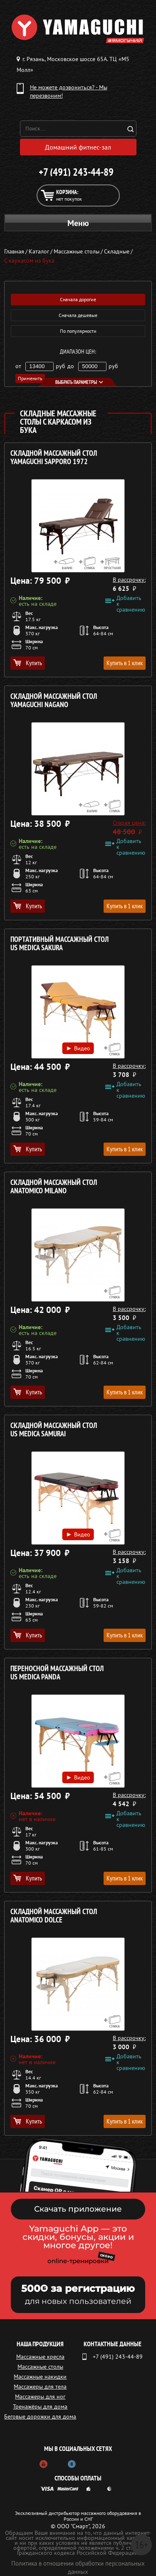 This screenshot has height=2576, width=156. Describe the element at coordinates (53, 457) in the screenshot. I see `Складной массажный стол YAMAGUCHI Sapporo 1972` at that location.